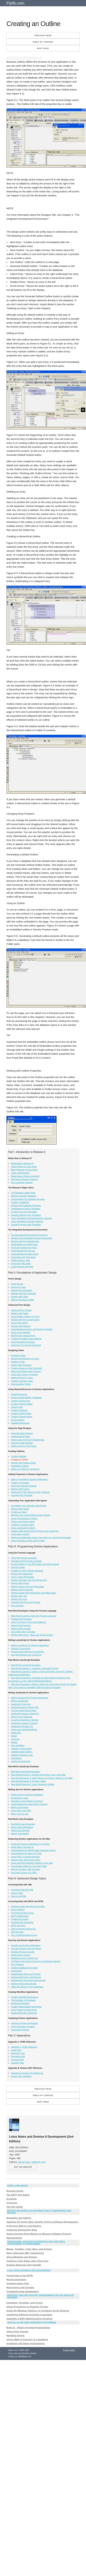 This screenshot has height=2576, width=86. Describe the element at coordinates (24, 1244) in the screenshot. I see `Understanding the Work Pane` at that location.